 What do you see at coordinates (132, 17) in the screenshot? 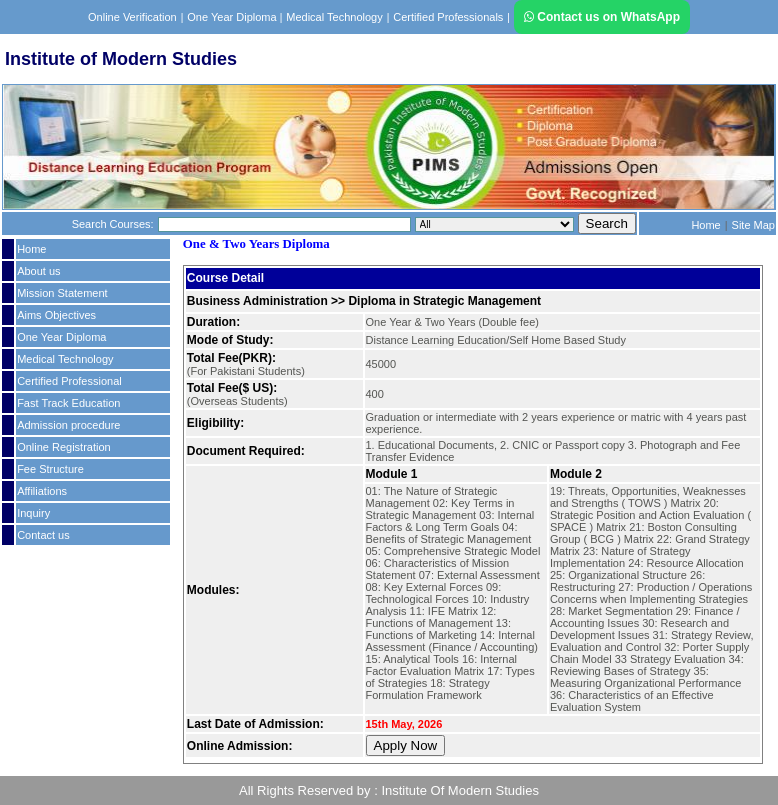
I see `Online Verification` at bounding box center [132, 17].